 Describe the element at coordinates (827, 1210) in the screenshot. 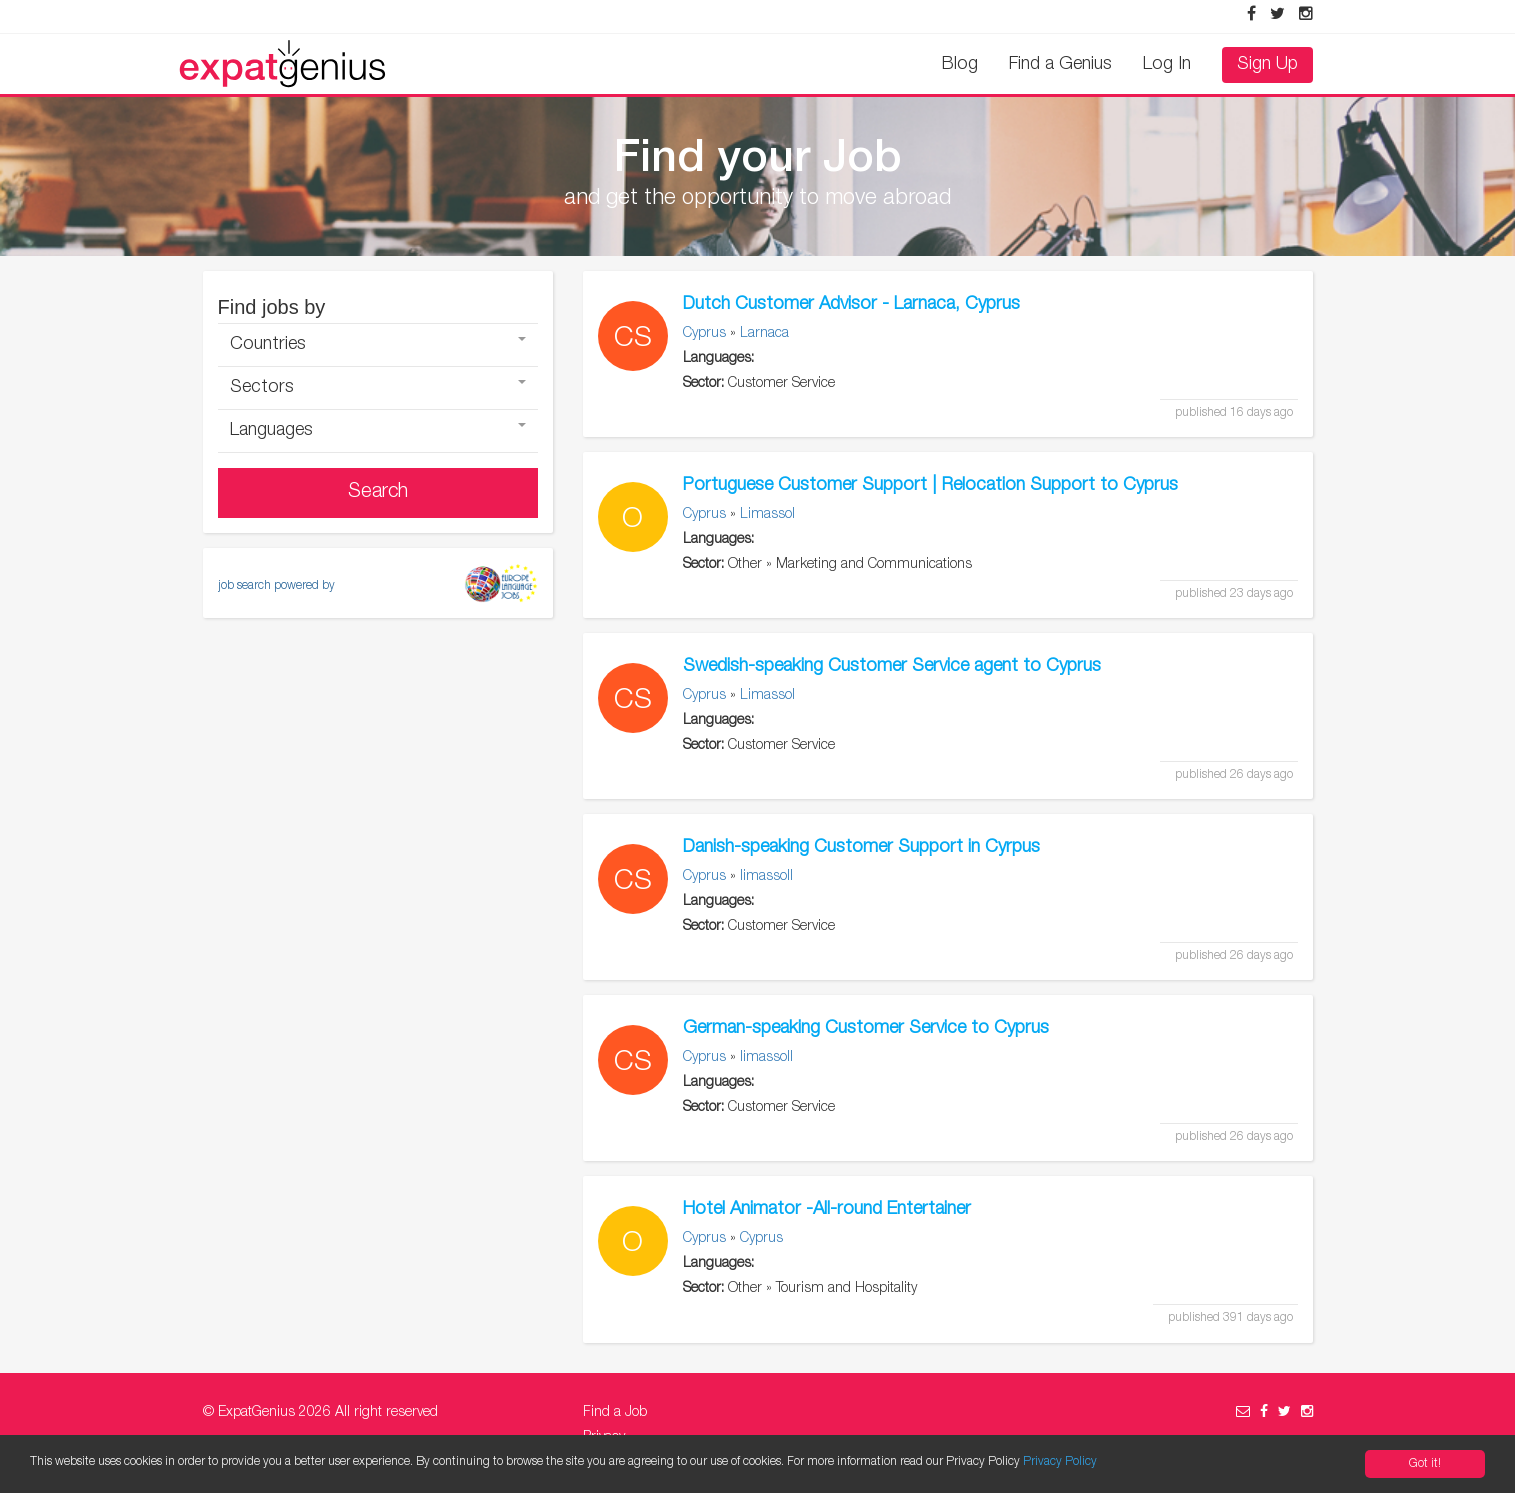

I see `Hotel Animator -All-round Entertainer` at that location.